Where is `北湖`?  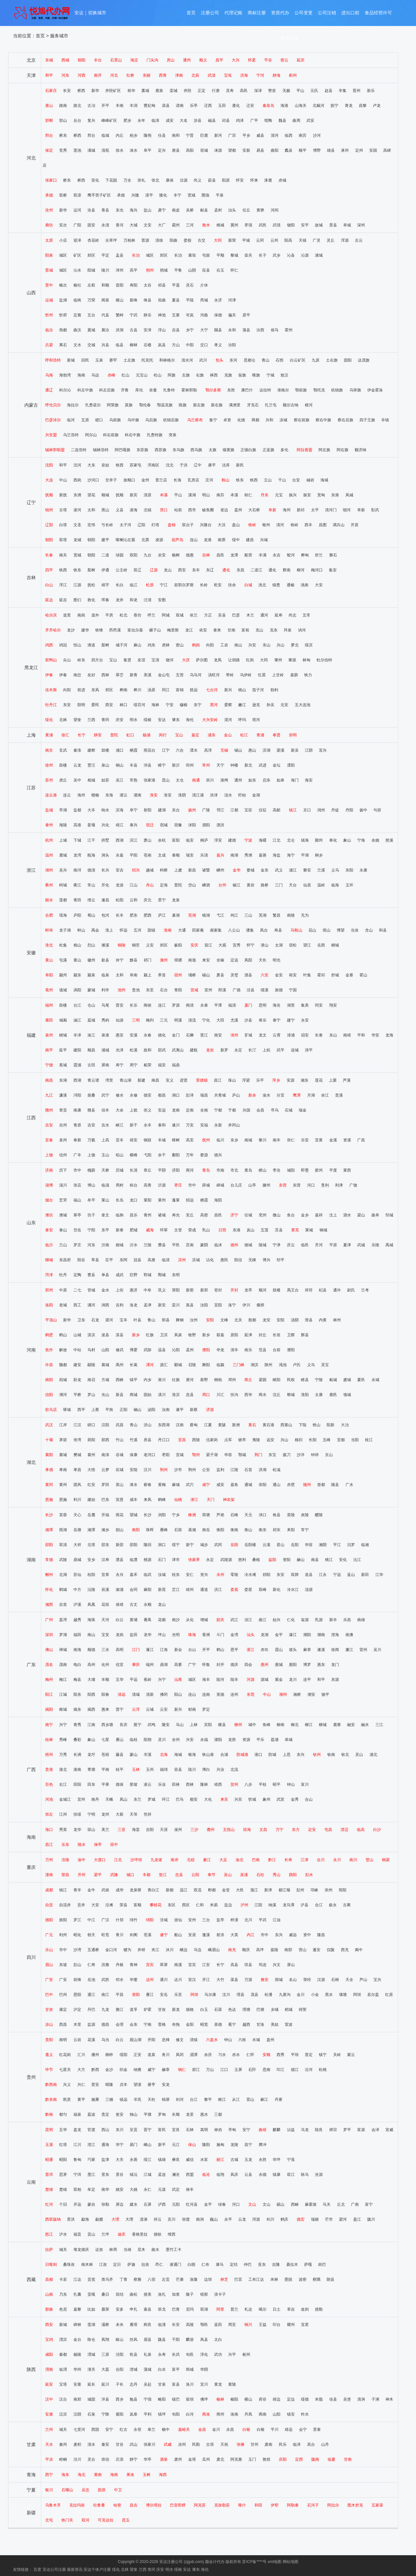 北湖 is located at coordinates (63, 1574).